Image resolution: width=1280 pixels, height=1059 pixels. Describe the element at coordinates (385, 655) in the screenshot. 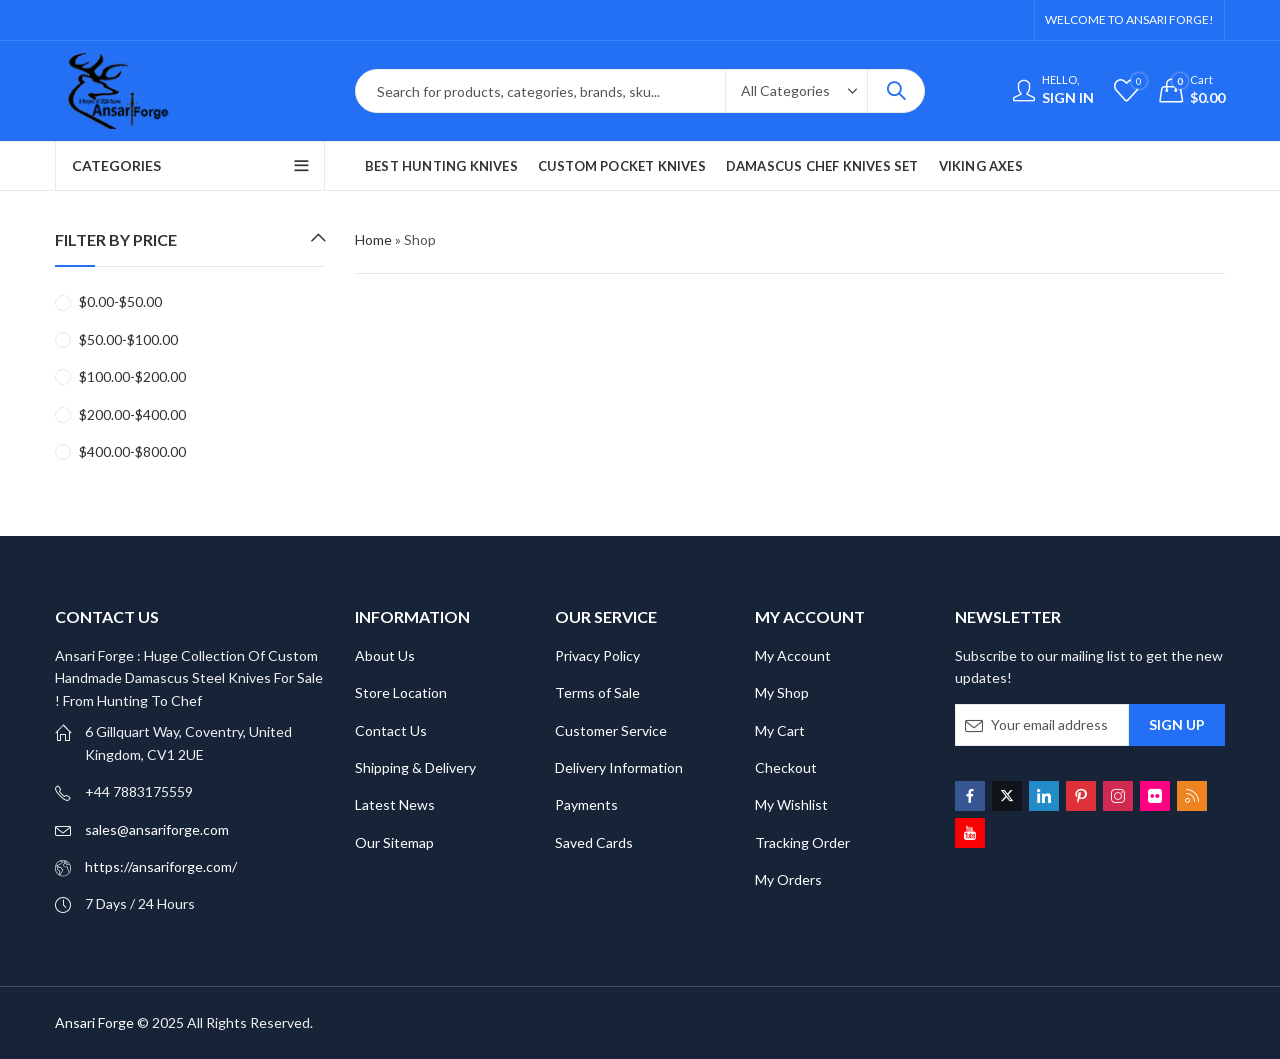

I see `About Us` at that location.